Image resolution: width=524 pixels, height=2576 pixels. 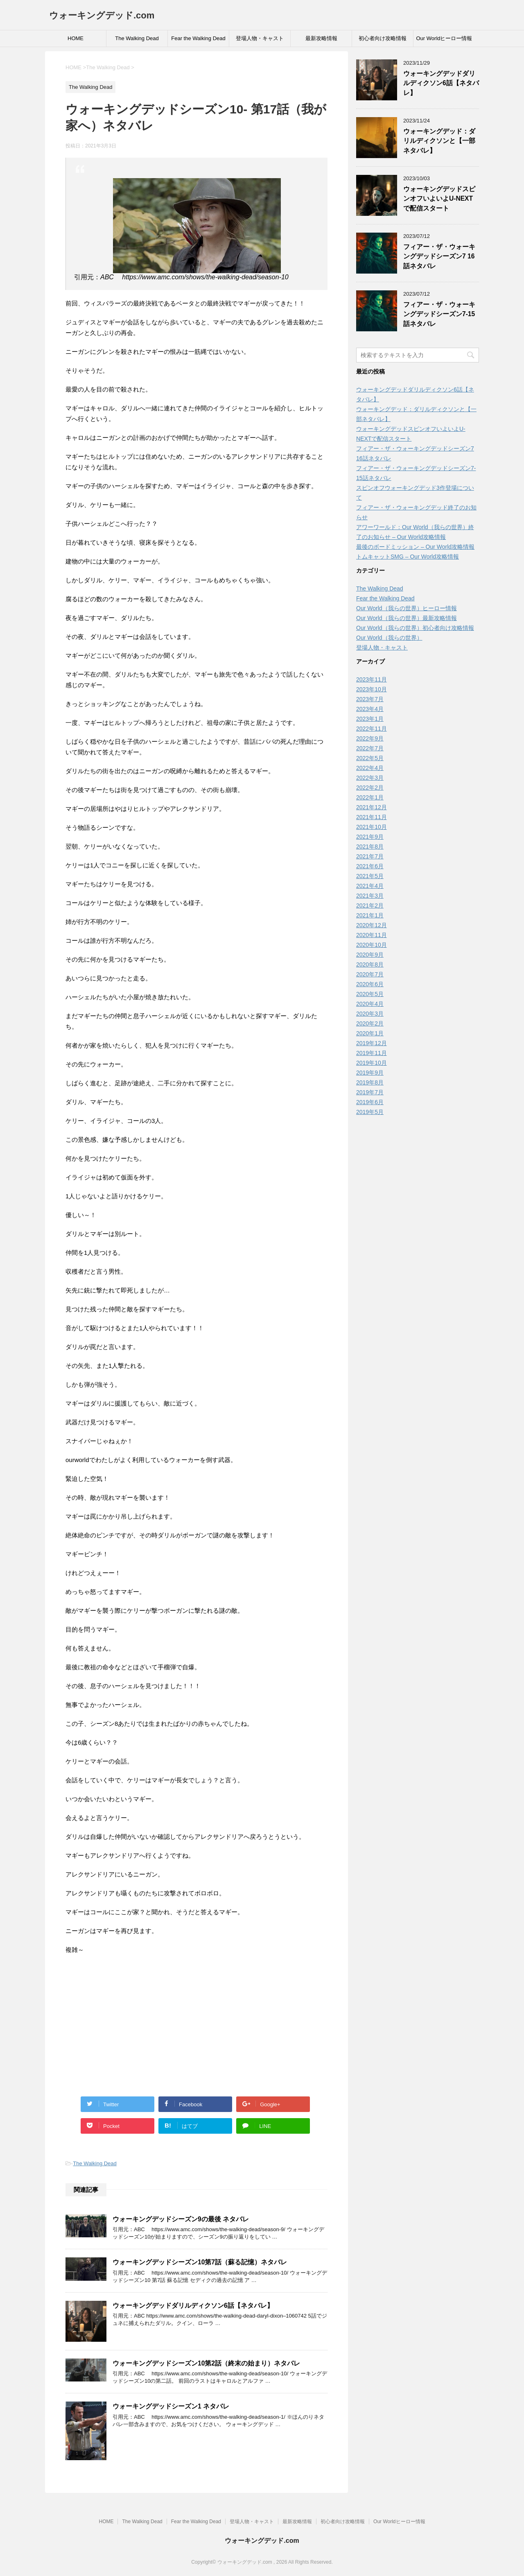 I want to click on 初心者向け攻略情報, so click(x=383, y=38).